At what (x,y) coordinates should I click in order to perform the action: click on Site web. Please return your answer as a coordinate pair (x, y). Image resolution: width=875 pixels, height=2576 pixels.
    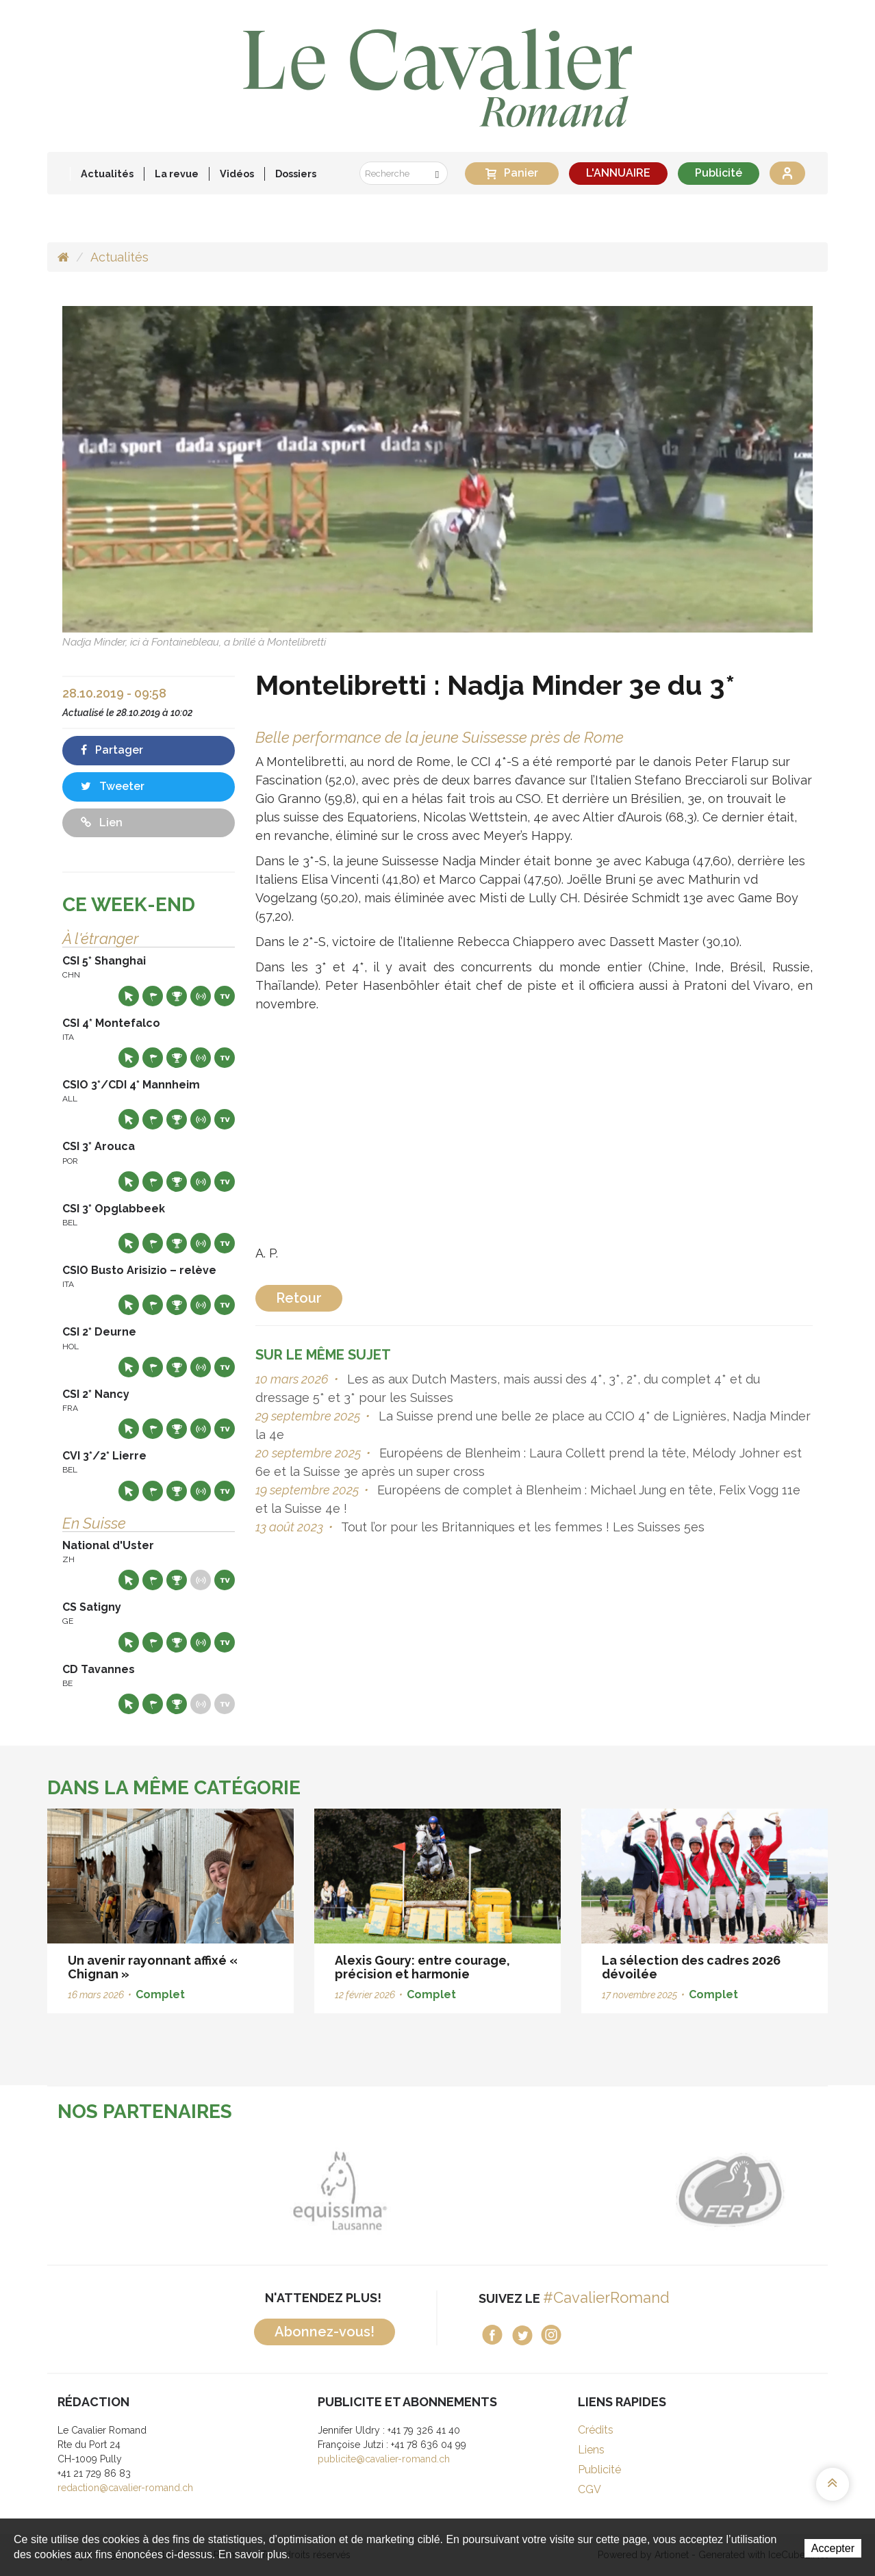
    Looking at the image, I should click on (128, 996).